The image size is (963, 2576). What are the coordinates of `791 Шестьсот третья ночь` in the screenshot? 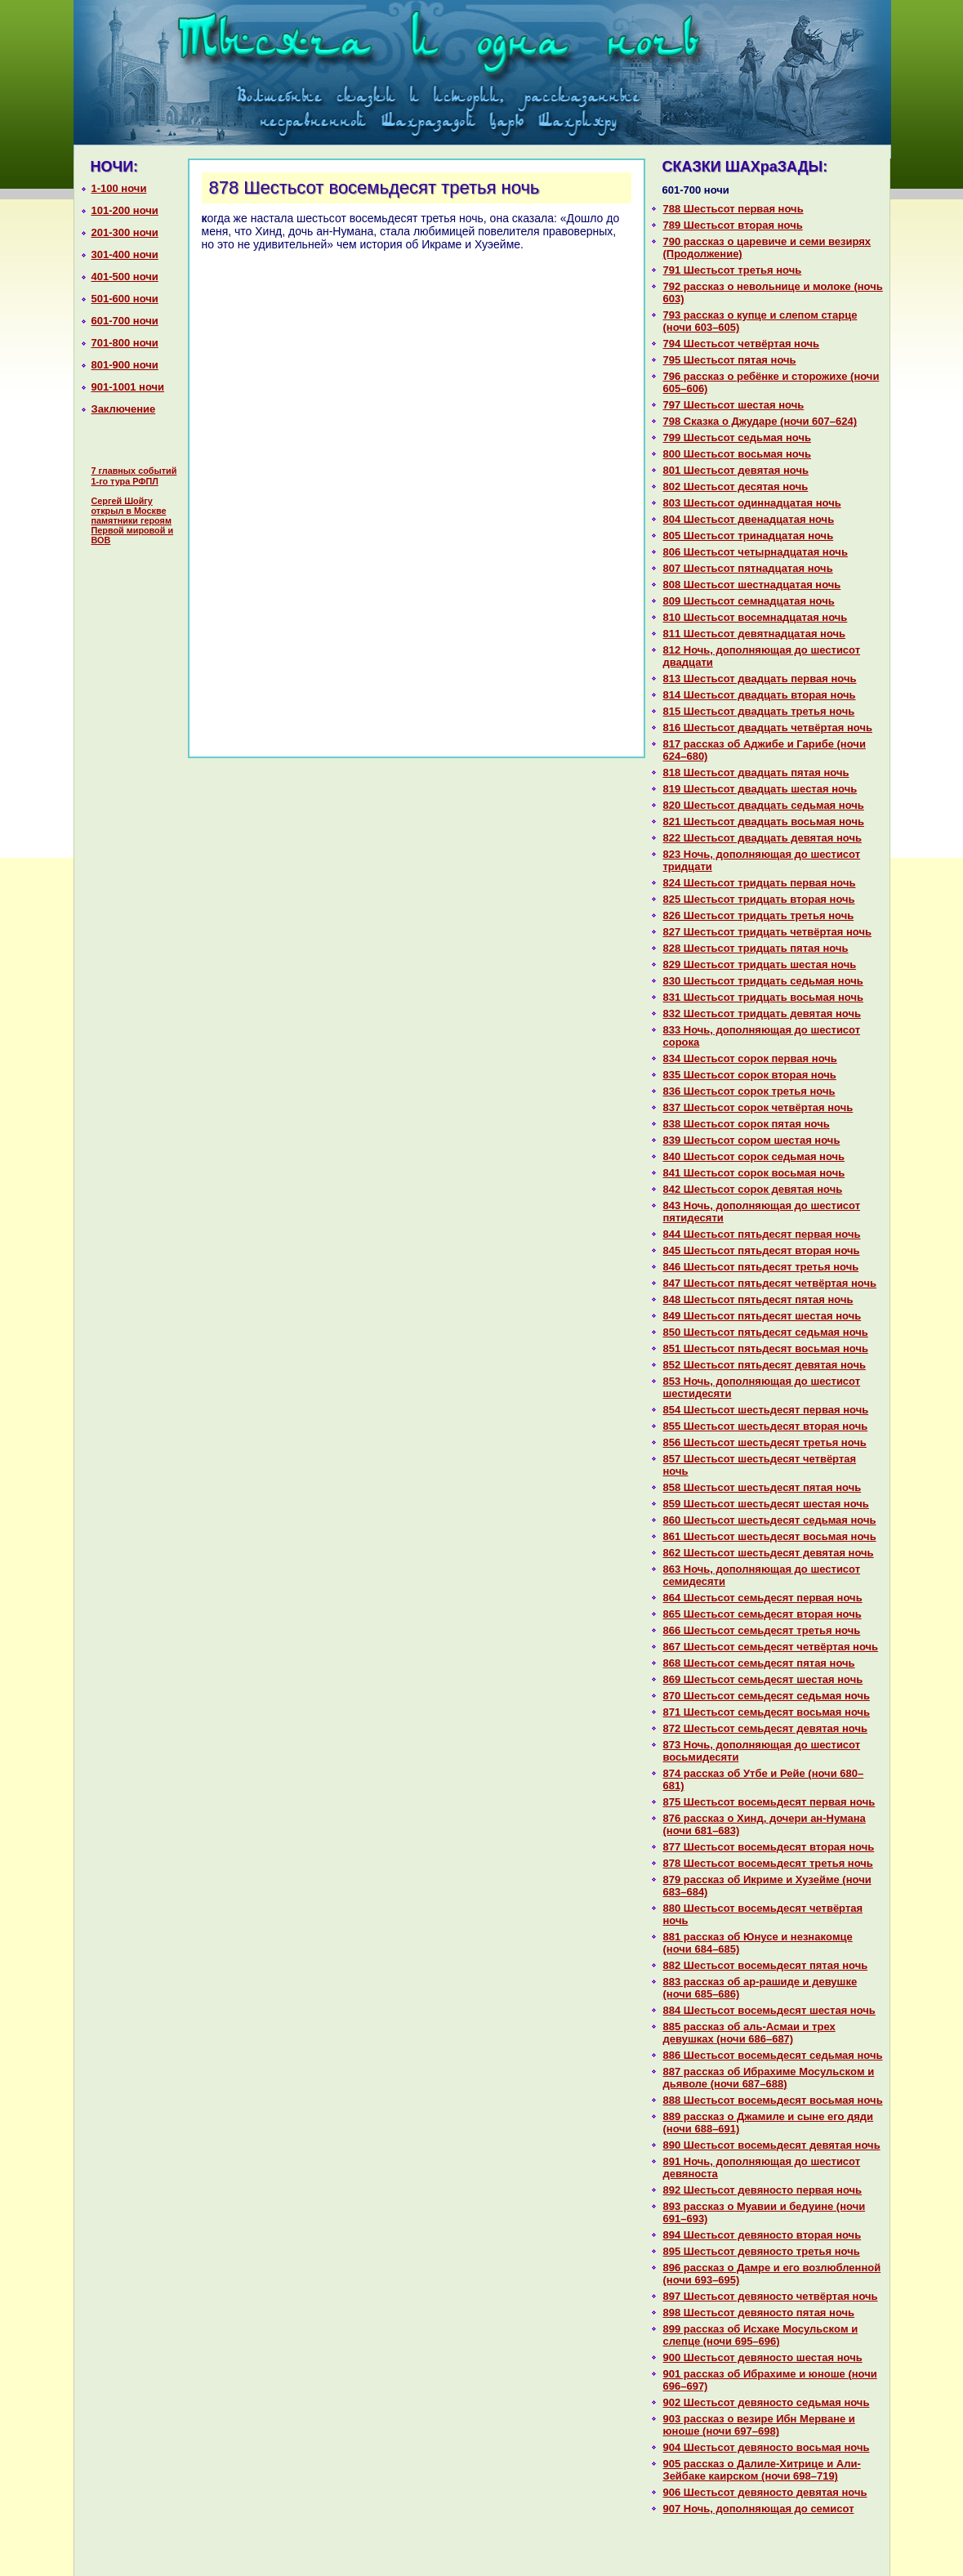 It's located at (732, 270).